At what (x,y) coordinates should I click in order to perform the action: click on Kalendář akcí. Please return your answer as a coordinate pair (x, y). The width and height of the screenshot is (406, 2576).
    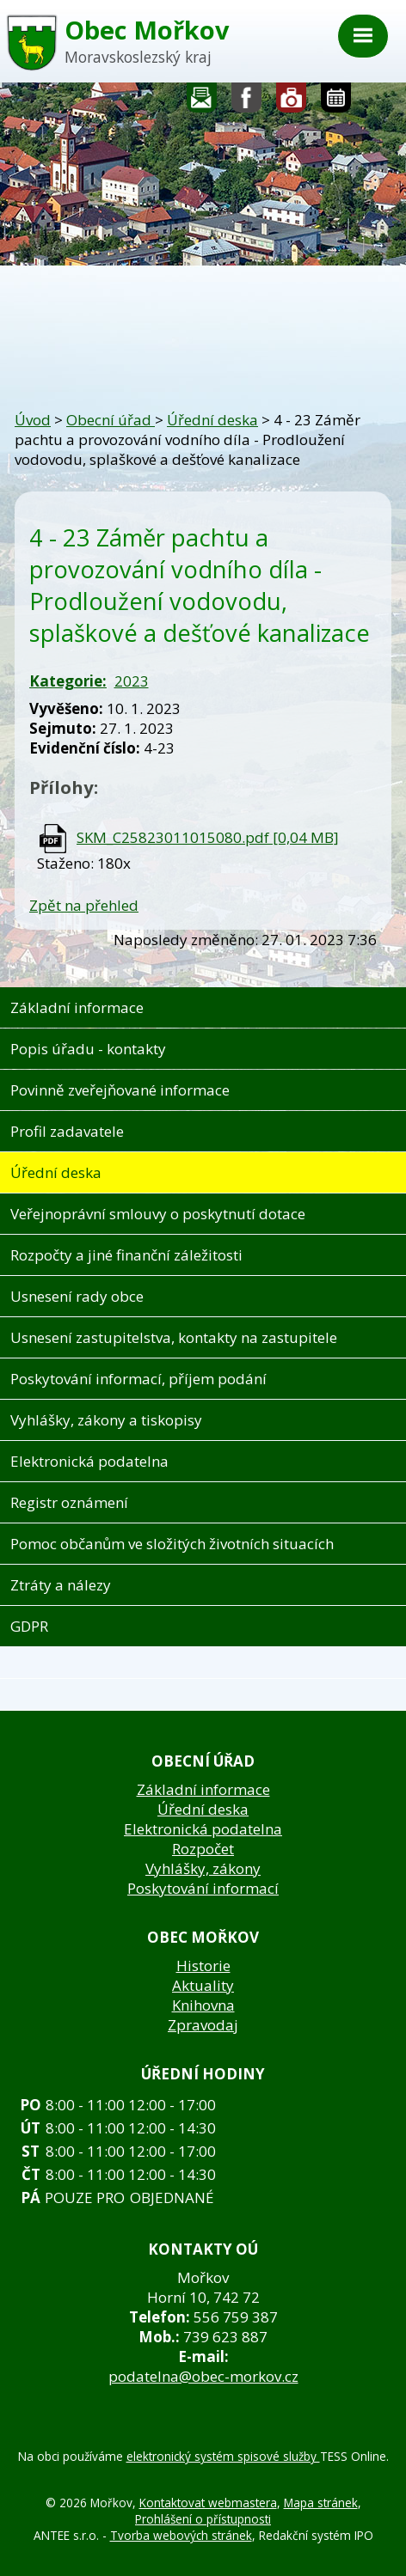
    Looking at the image, I should click on (336, 101).